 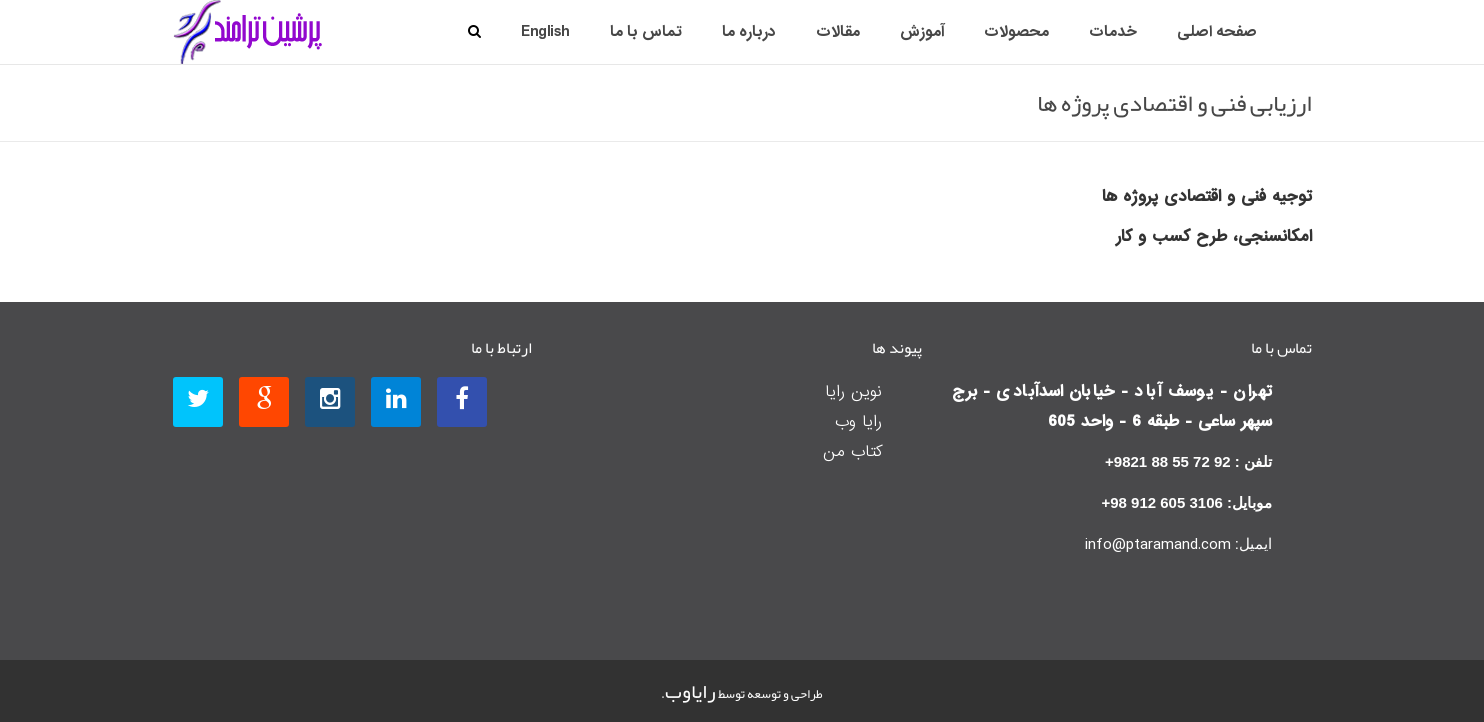 I want to click on درباره ما, so click(x=749, y=32).